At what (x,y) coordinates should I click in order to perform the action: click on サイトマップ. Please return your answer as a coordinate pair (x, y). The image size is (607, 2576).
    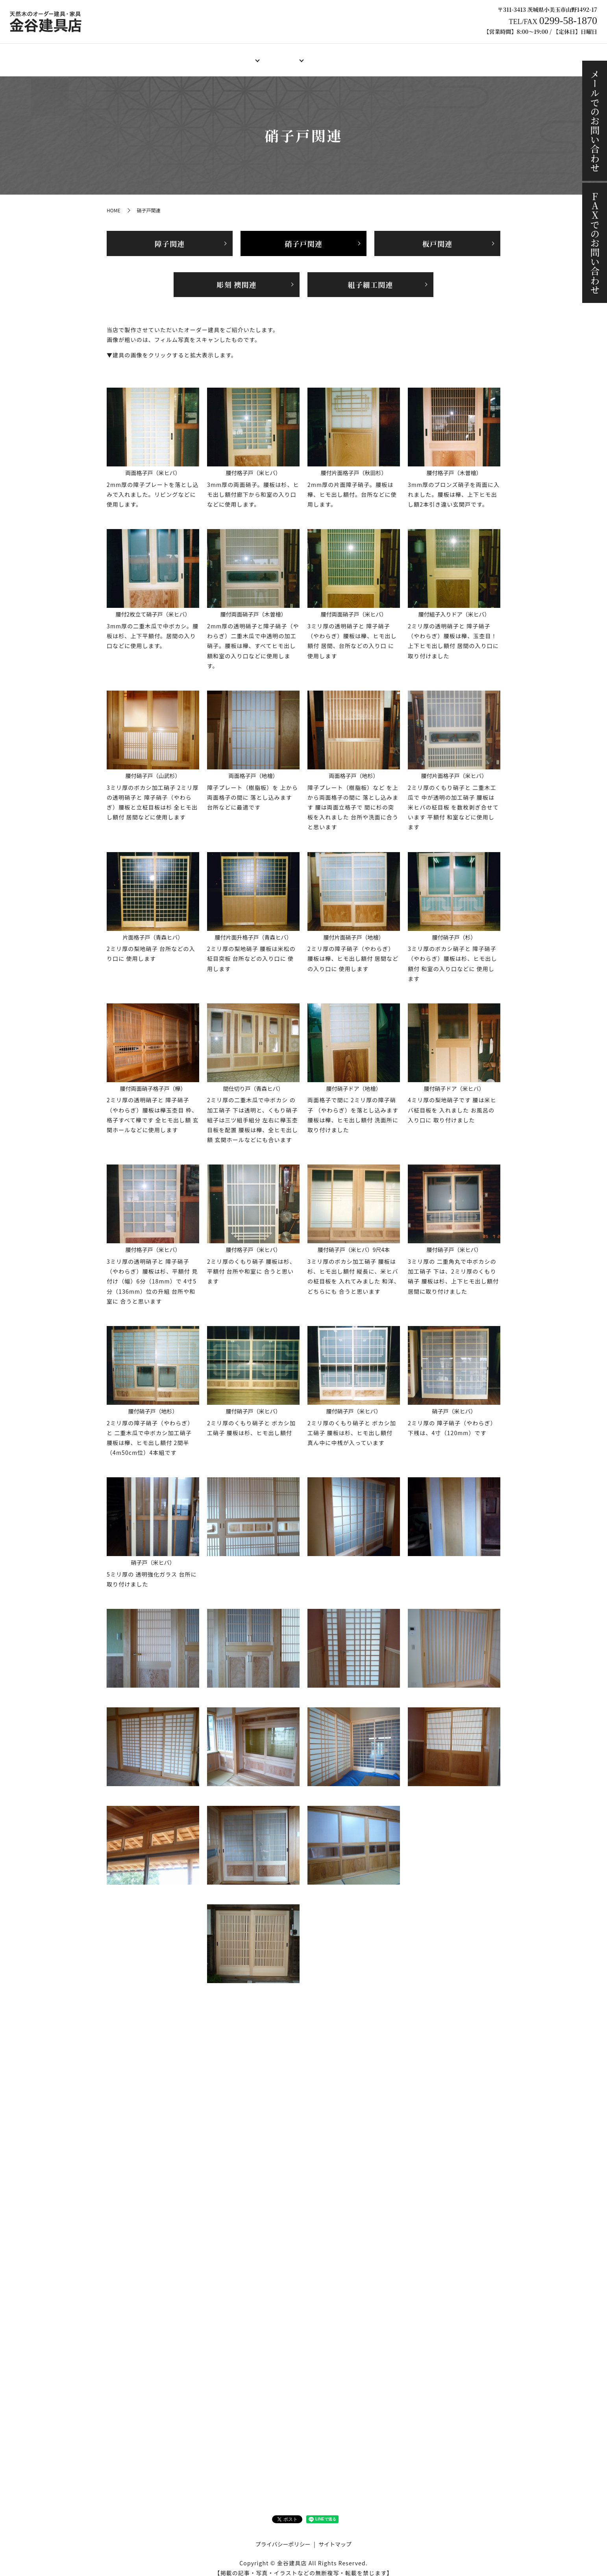
    Looking at the image, I should click on (335, 2537).